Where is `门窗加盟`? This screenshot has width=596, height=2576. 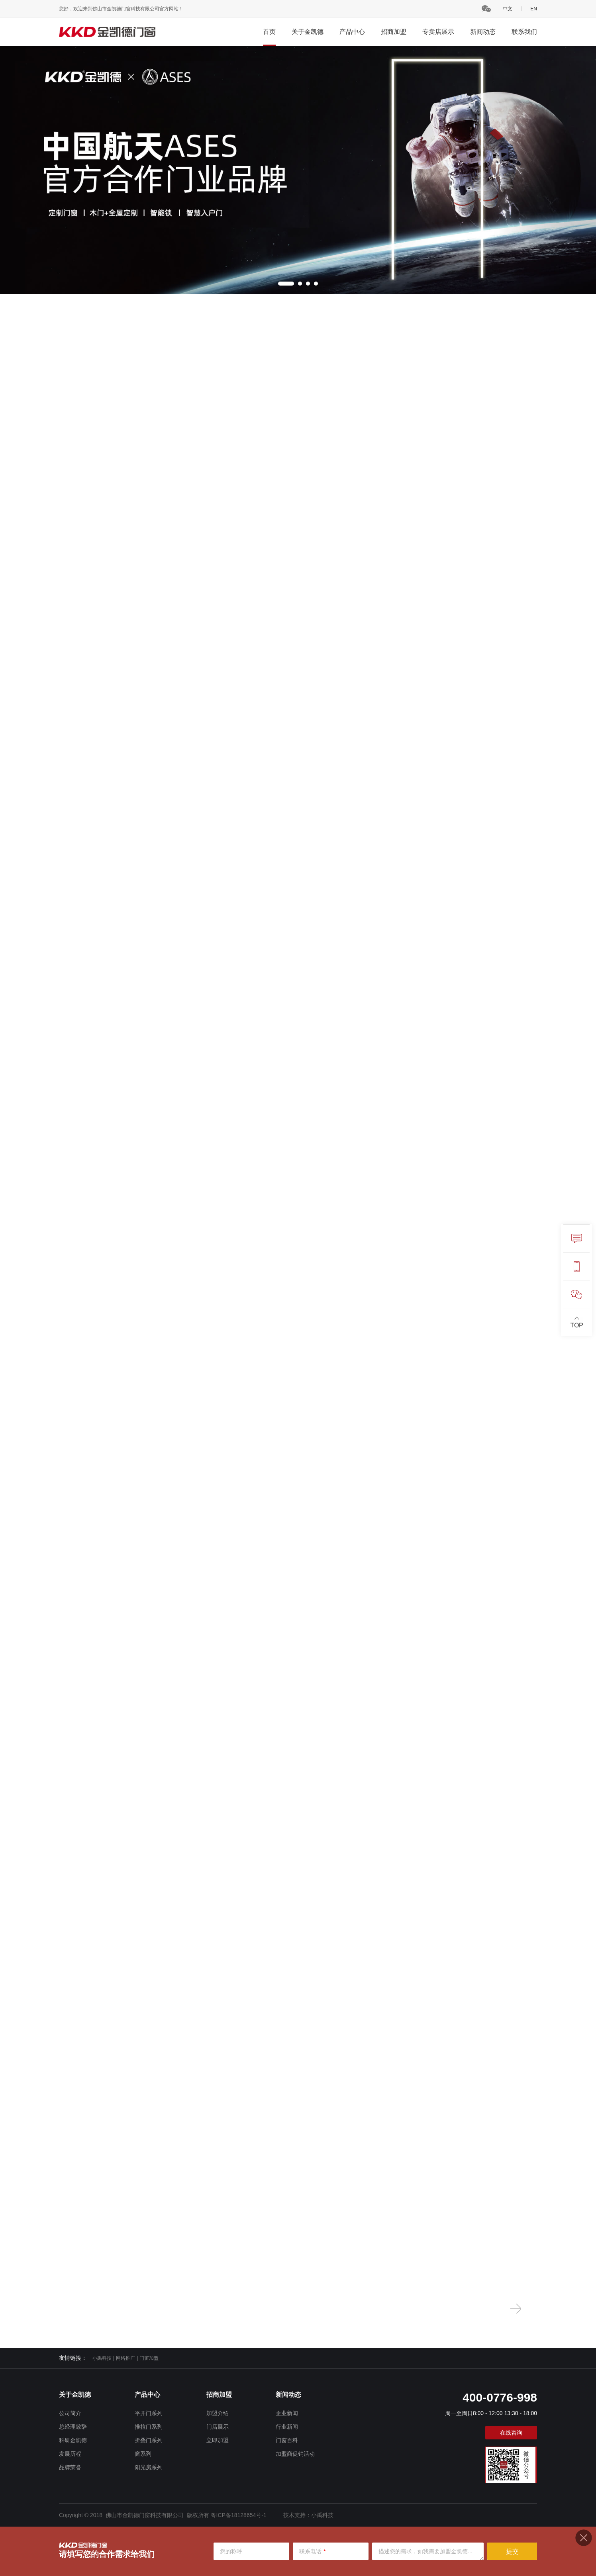 门窗加盟 is located at coordinates (149, 2358).